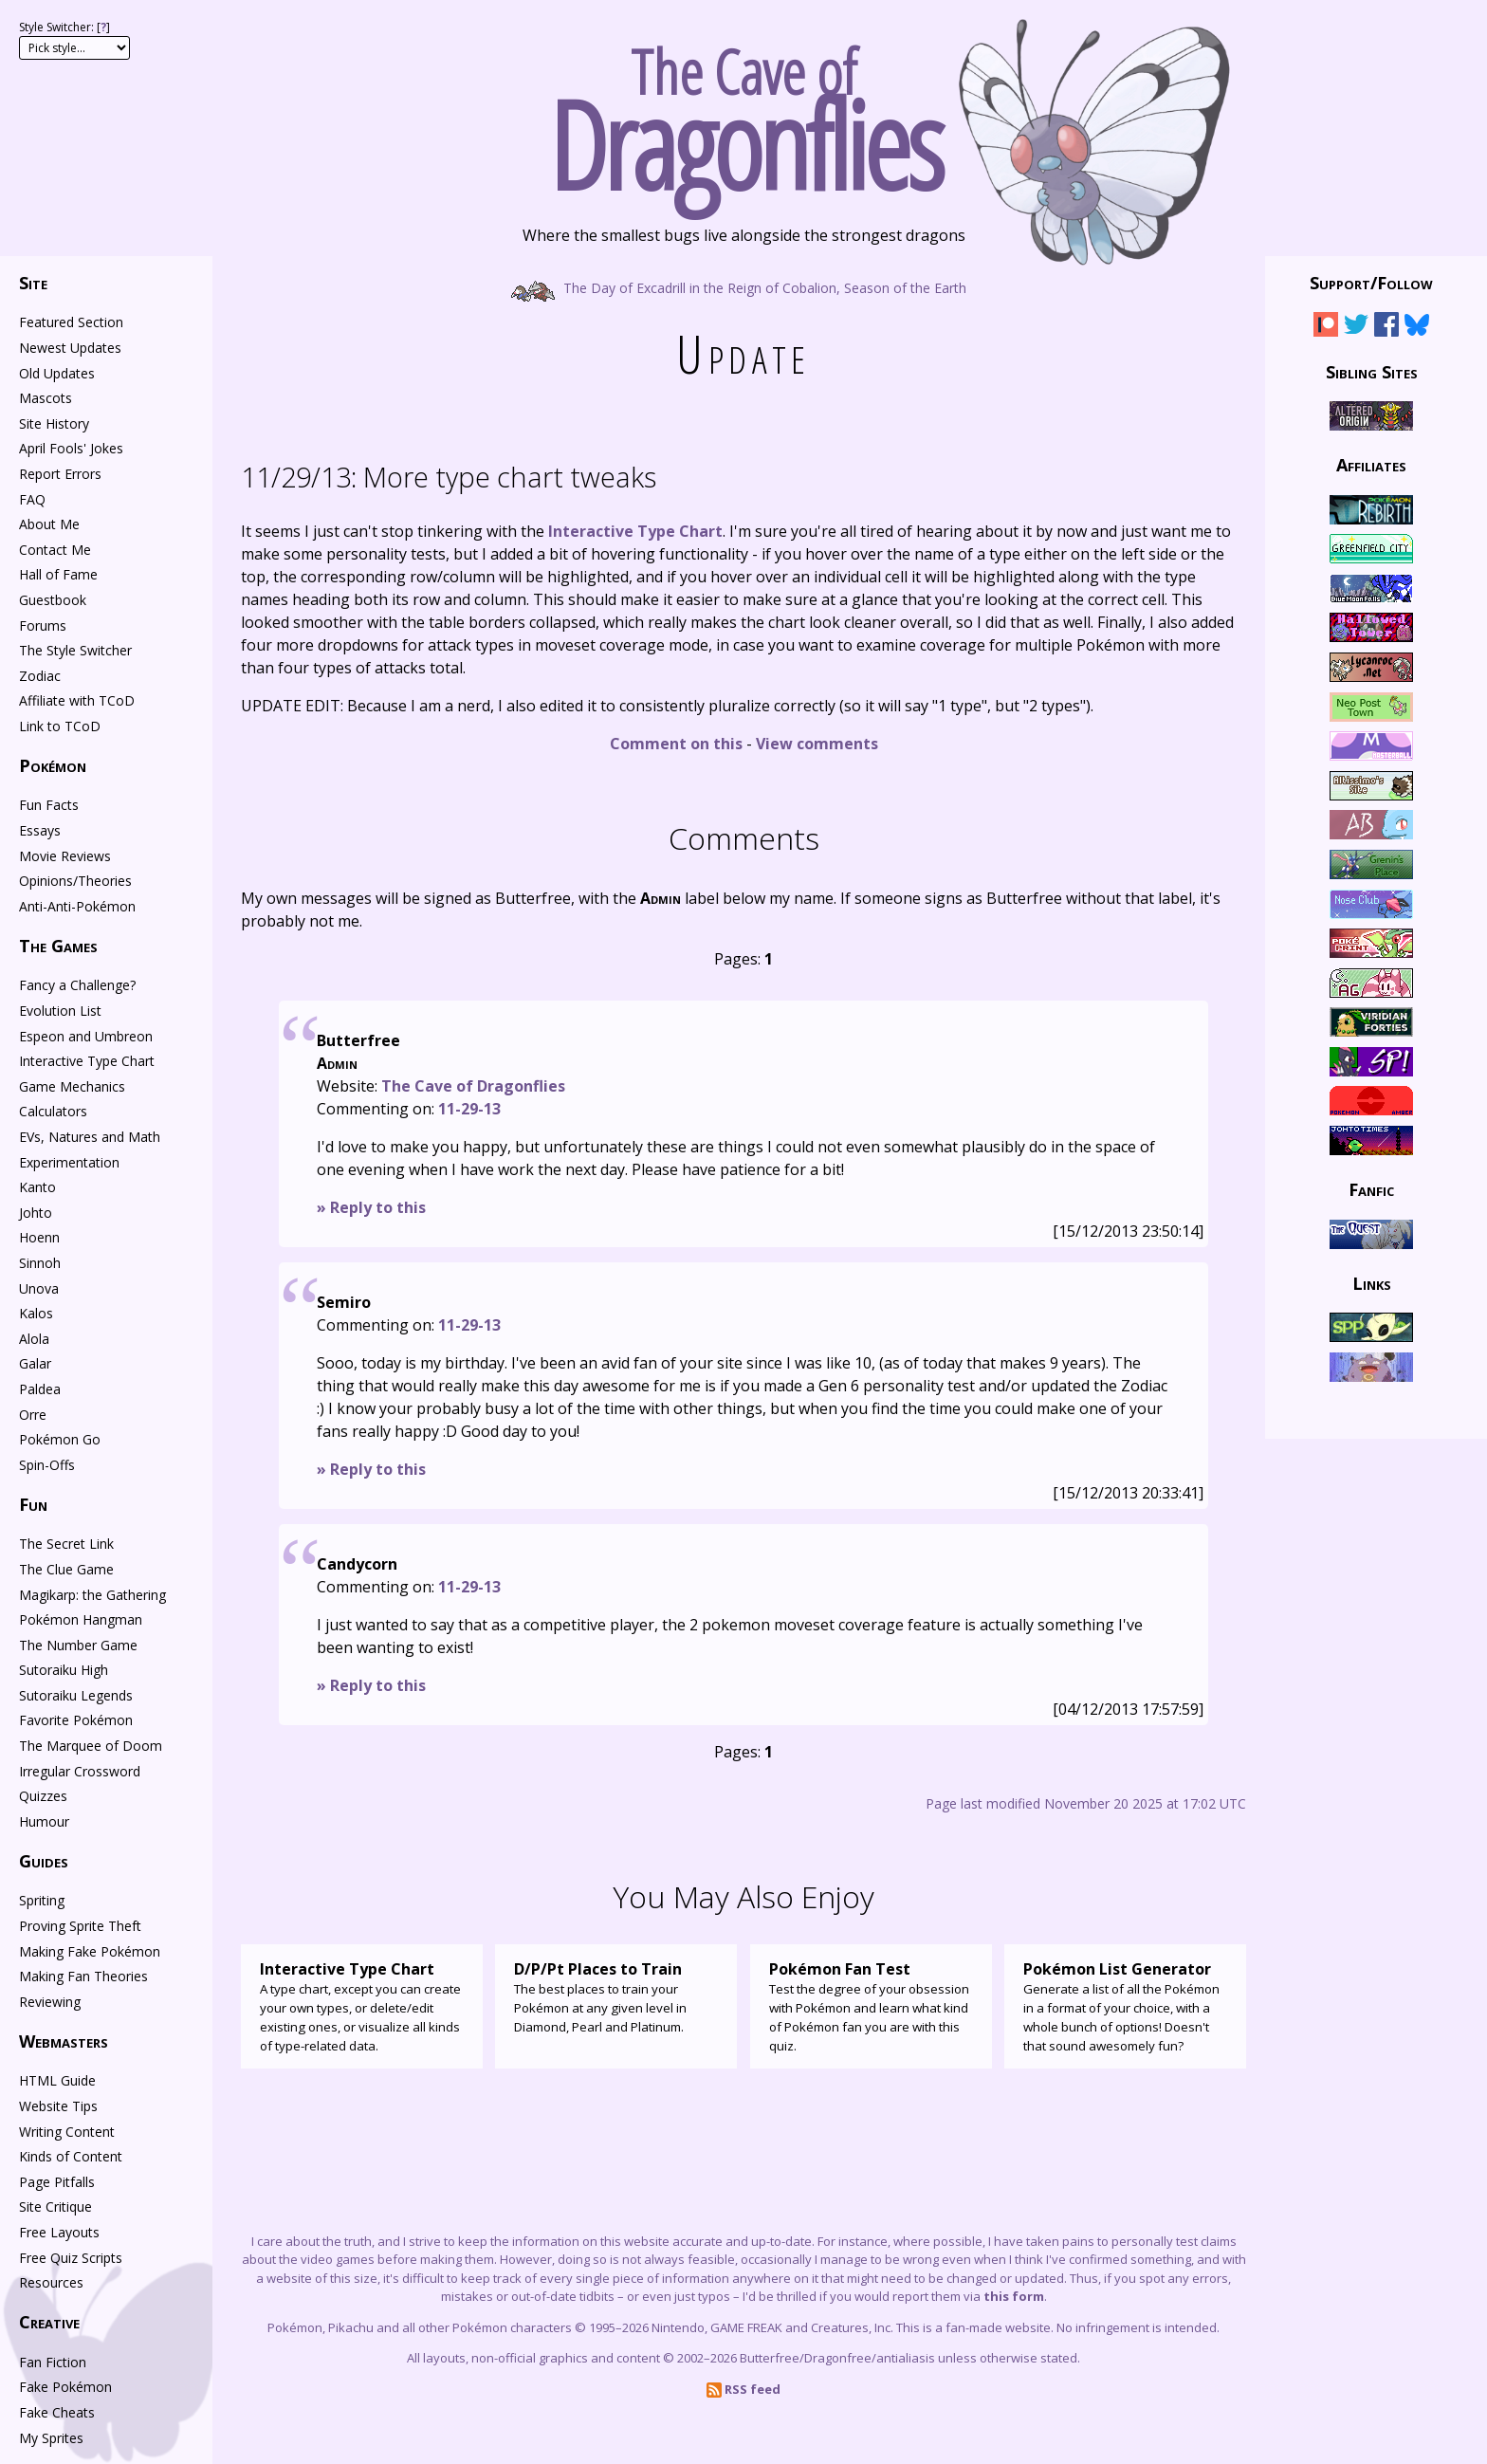  What do you see at coordinates (66, 1569) in the screenshot?
I see `The Clue Game` at bounding box center [66, 1569].